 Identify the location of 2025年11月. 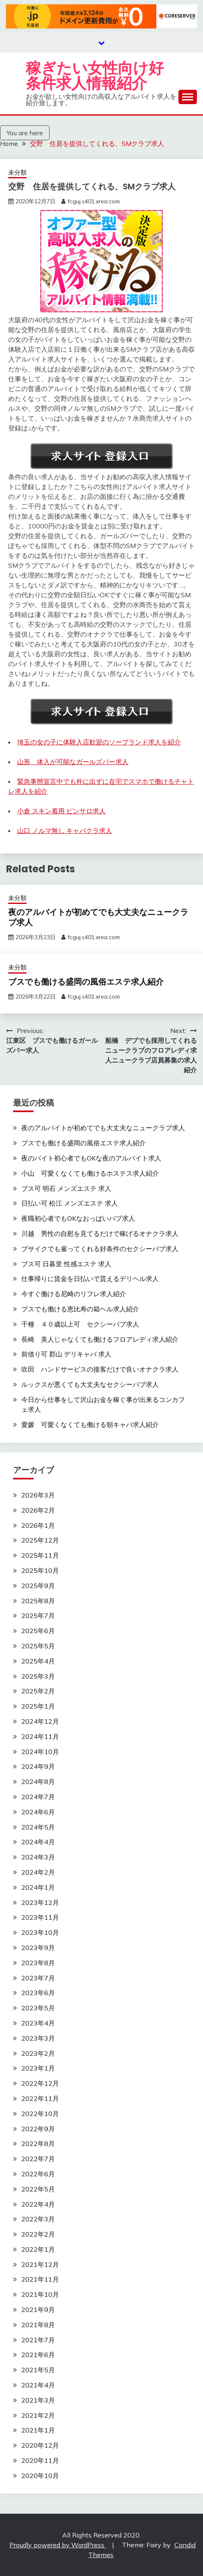
(40, 1555).